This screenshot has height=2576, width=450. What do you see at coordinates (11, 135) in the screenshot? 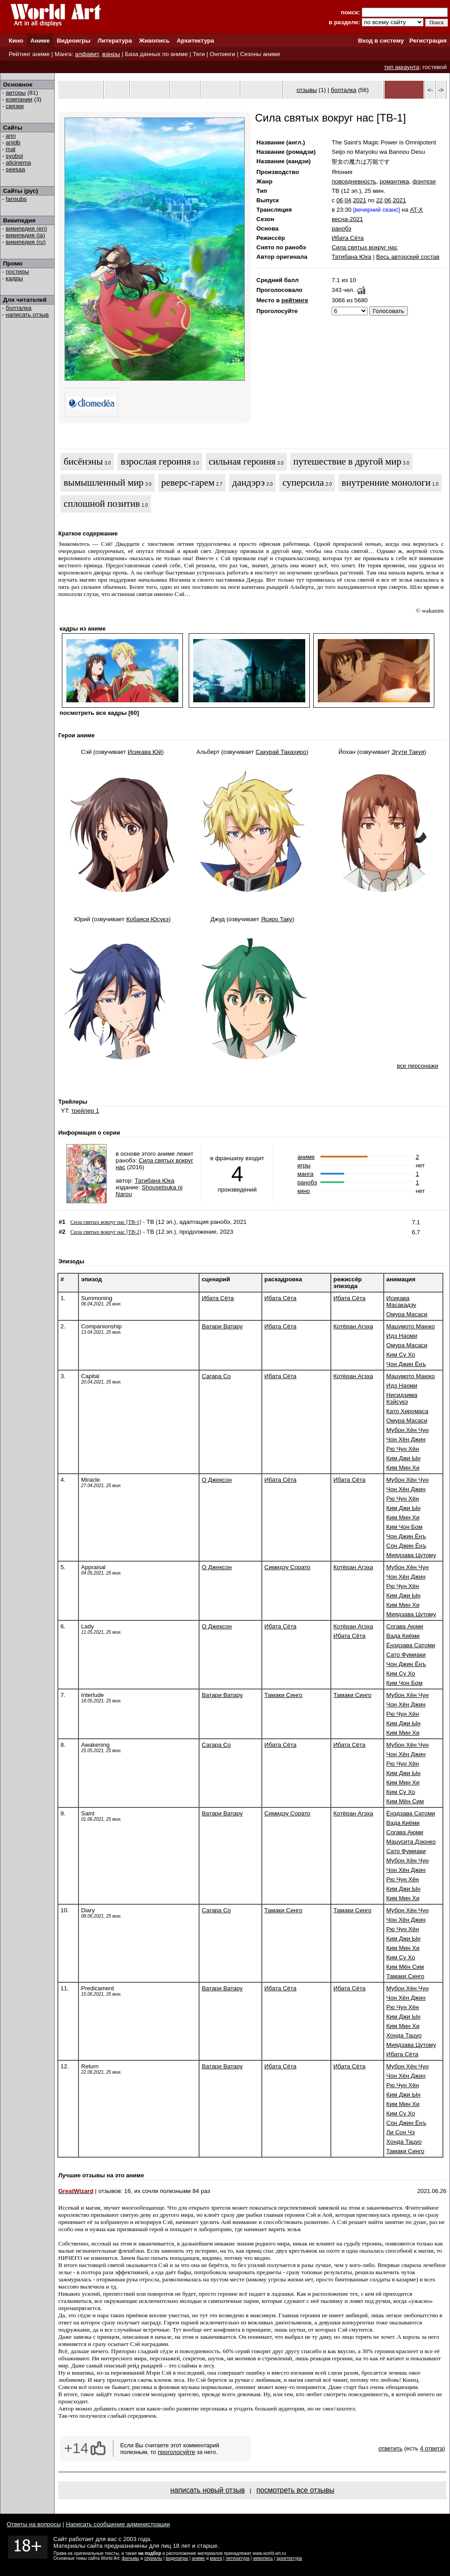
I see `ann` at bounding box center [11, 135].